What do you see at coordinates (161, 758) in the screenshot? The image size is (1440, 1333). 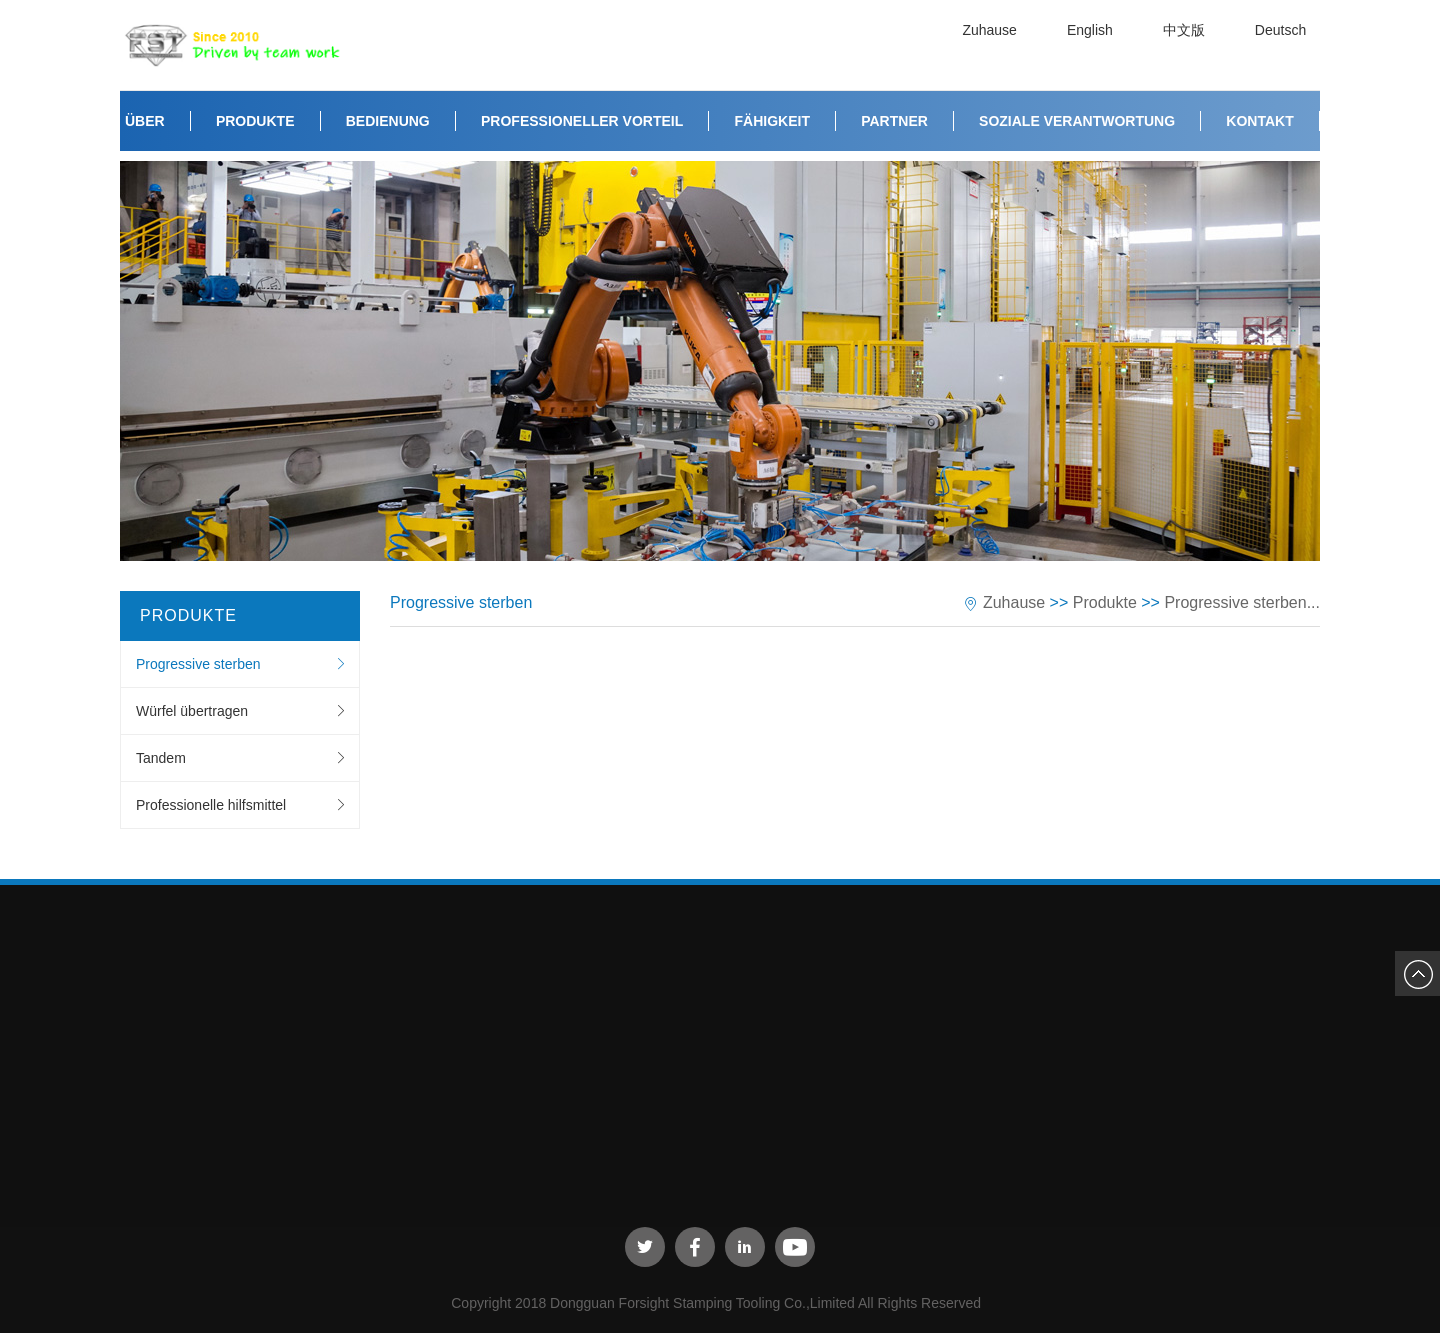 I see `Tandem` at bounding box center [161, 758].